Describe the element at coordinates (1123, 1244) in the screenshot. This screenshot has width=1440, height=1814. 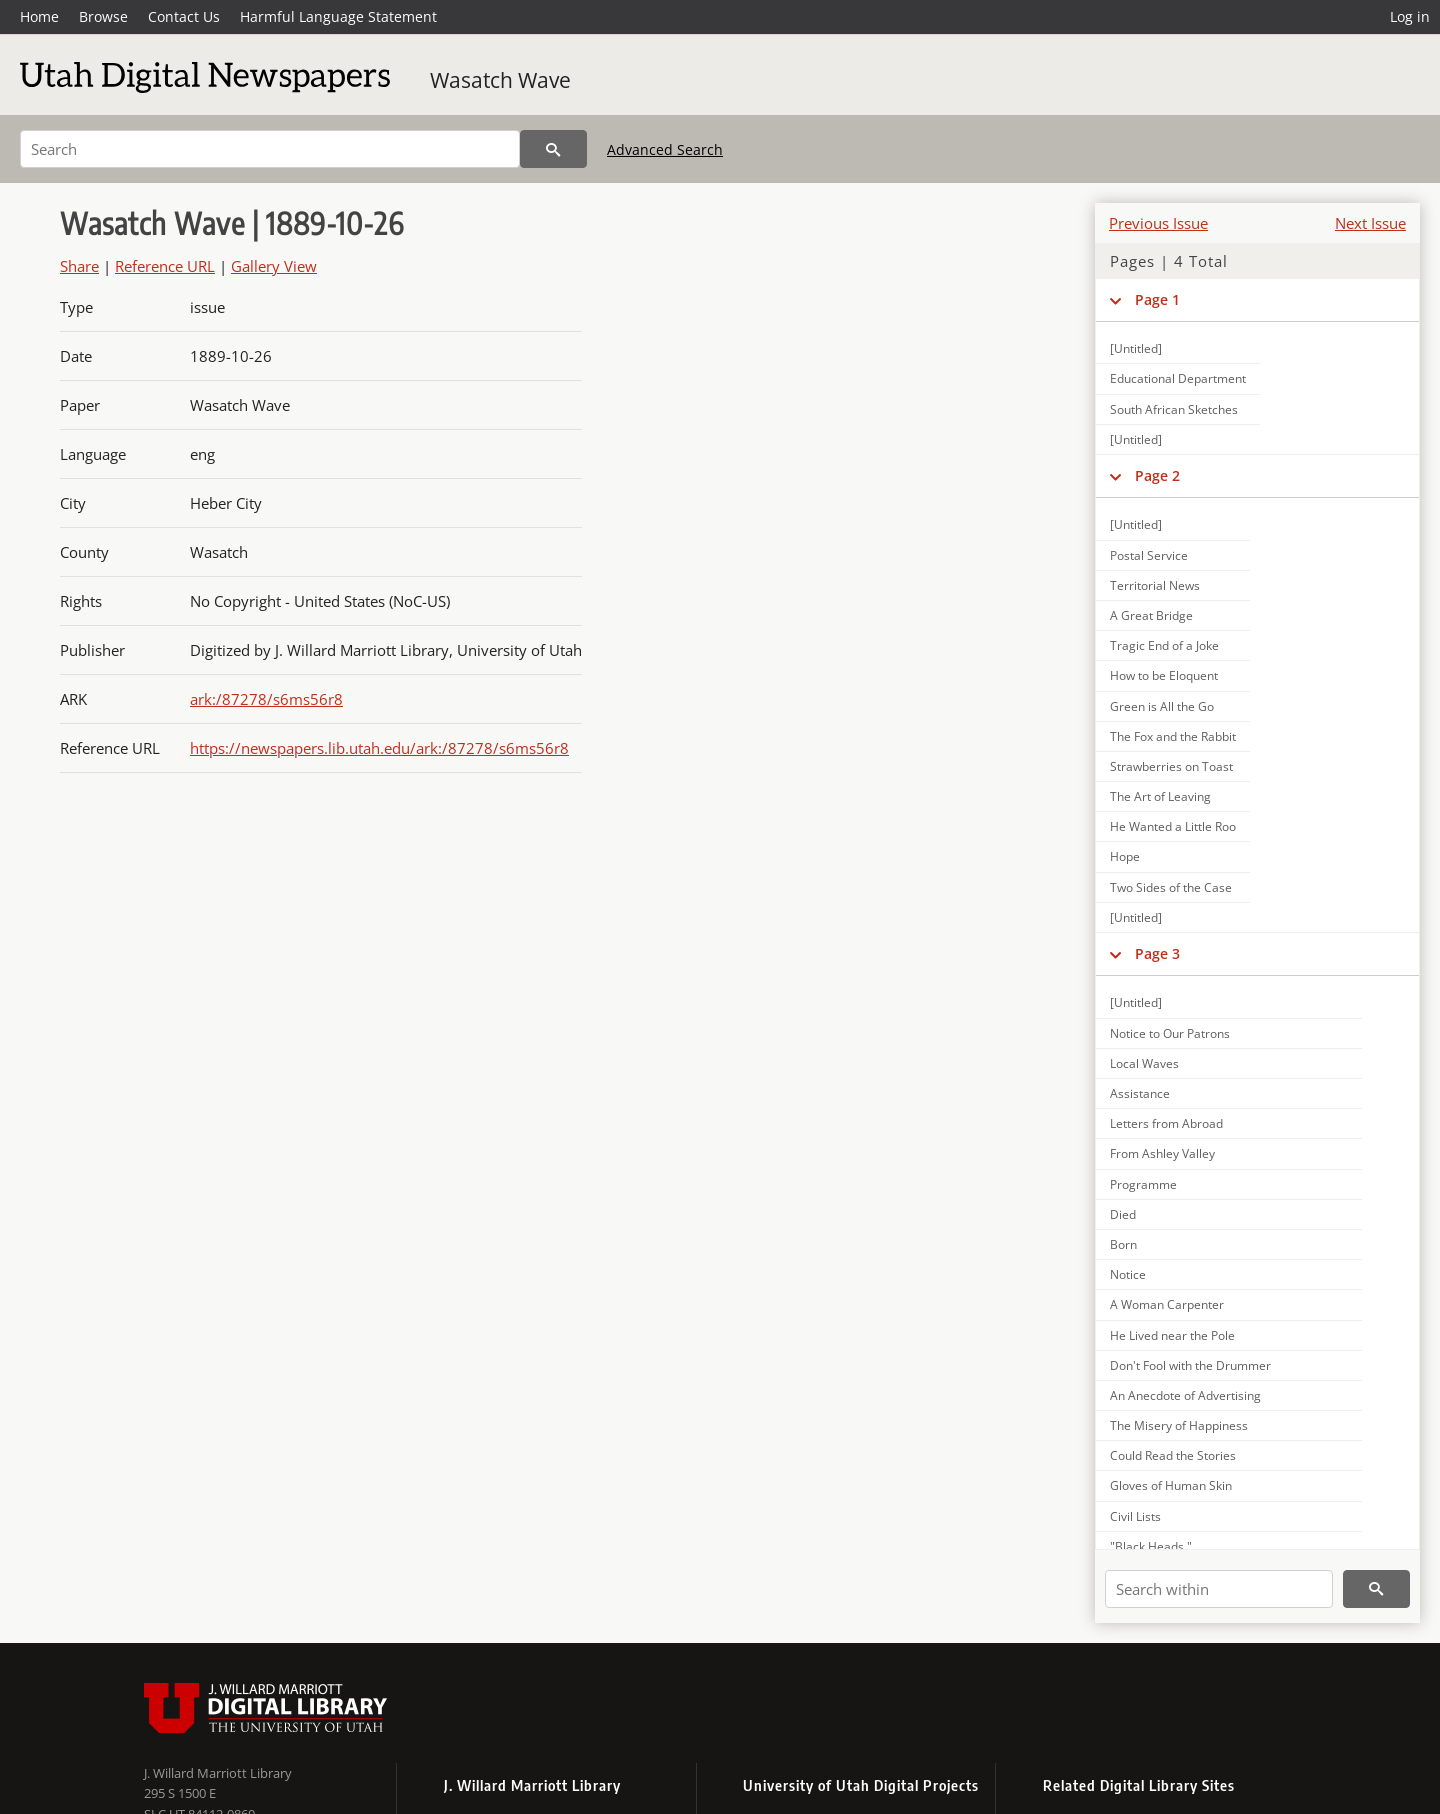
I see `Born` at that location.